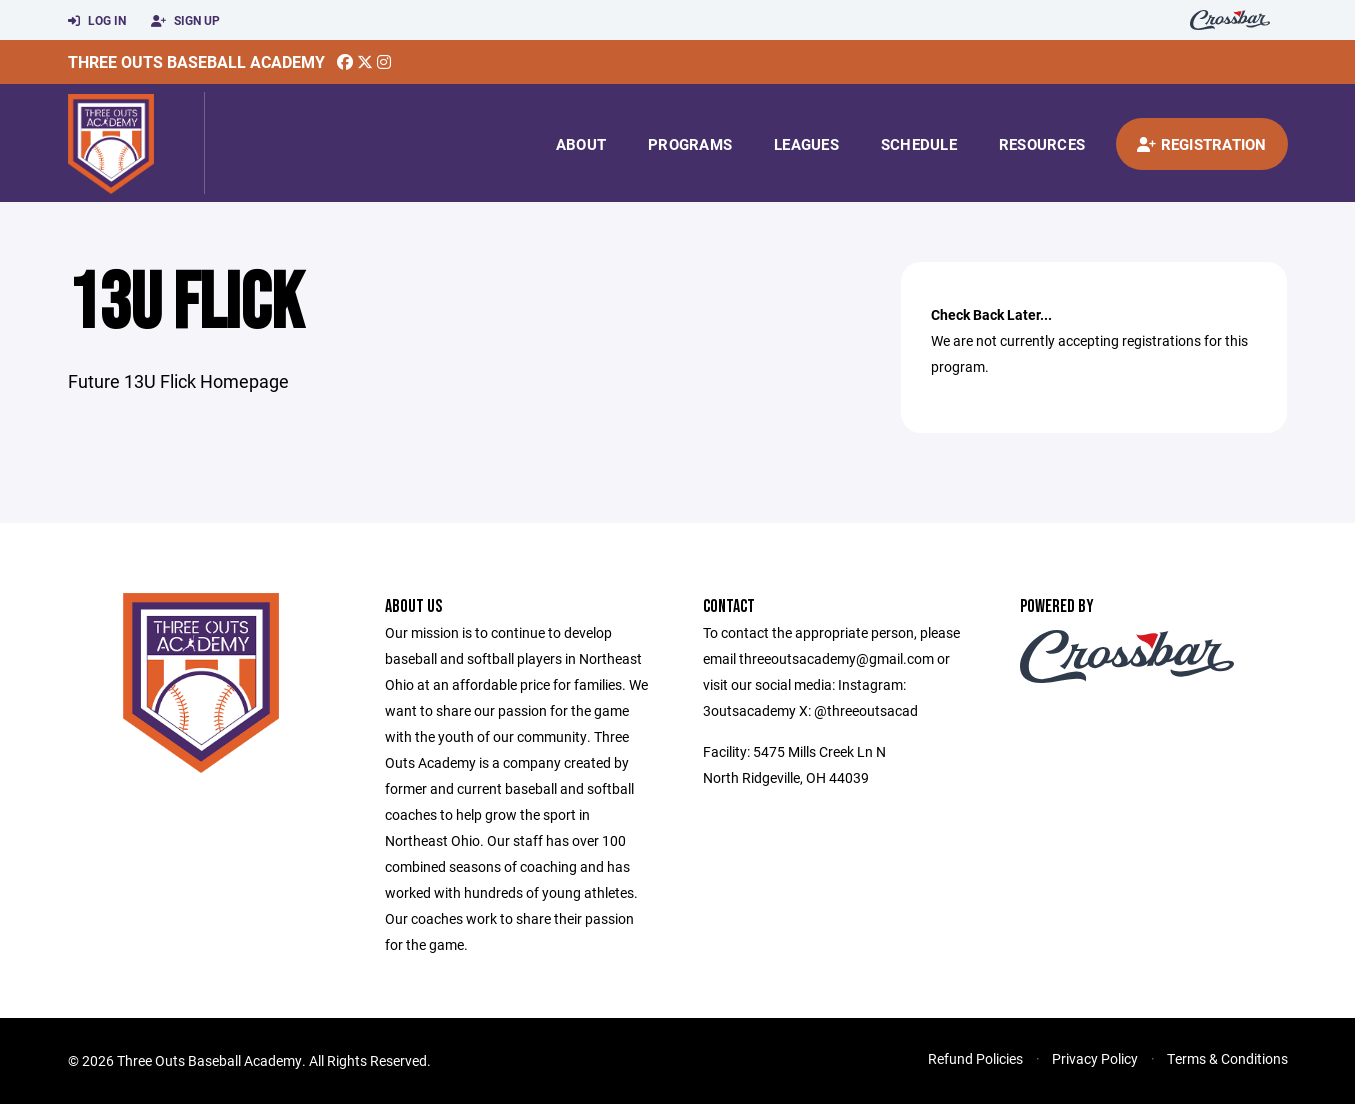 Image resolution: width=1355 pixels, height=1104 pixels. What do you see at coordinates (581, 144) in the screenshot?
I see `About` at bounding box center [581, 144].